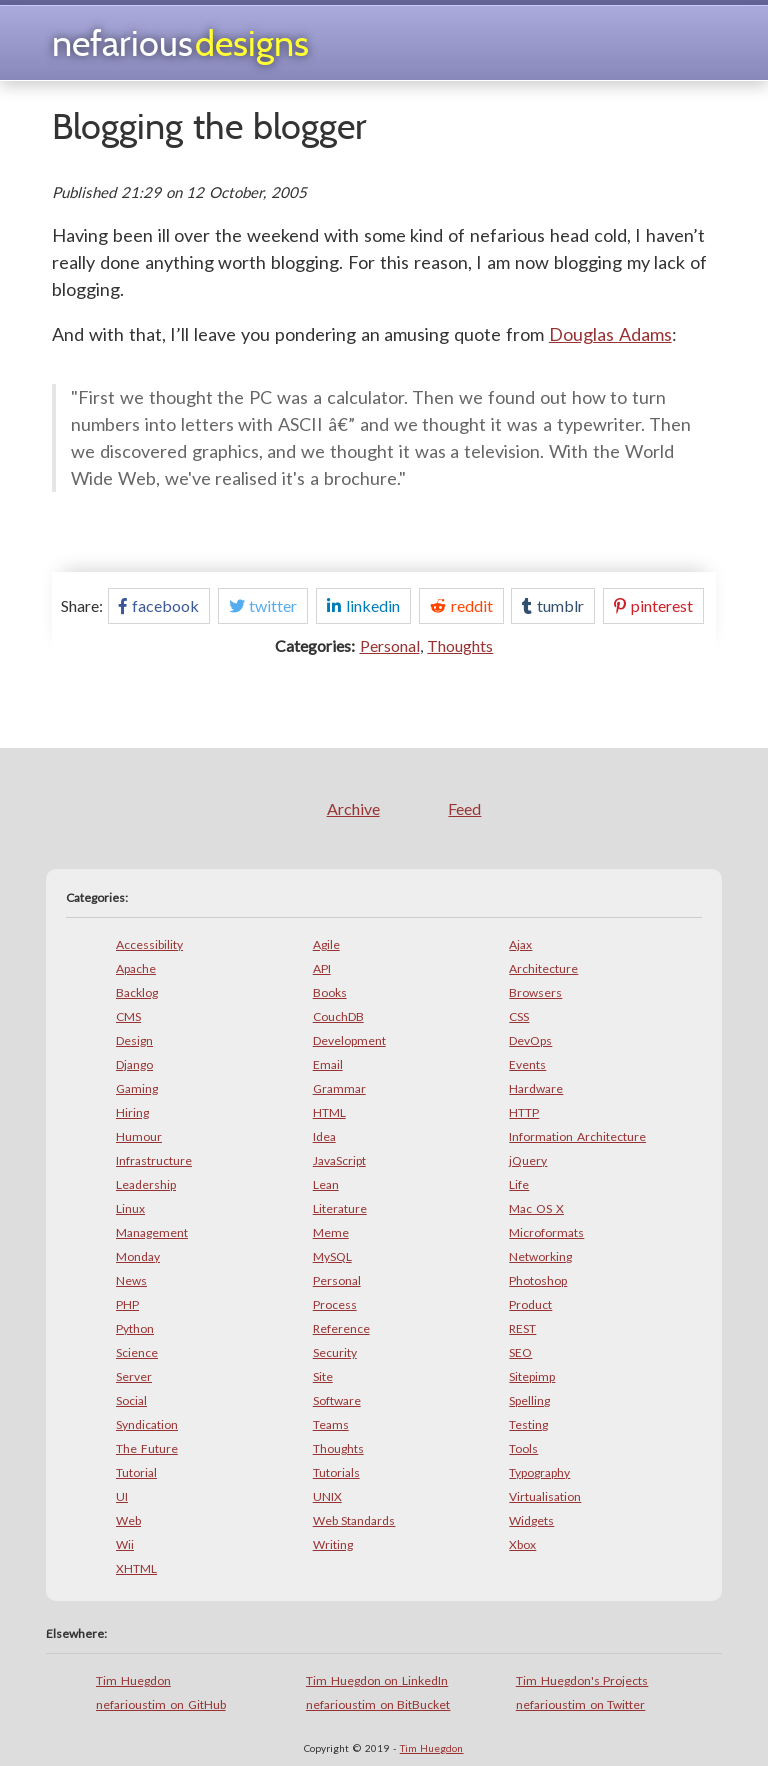 The image size is (768, 1766). Describe the element at coordinates (136, 1568) in the screenshot. I see `XHTML` at that location.